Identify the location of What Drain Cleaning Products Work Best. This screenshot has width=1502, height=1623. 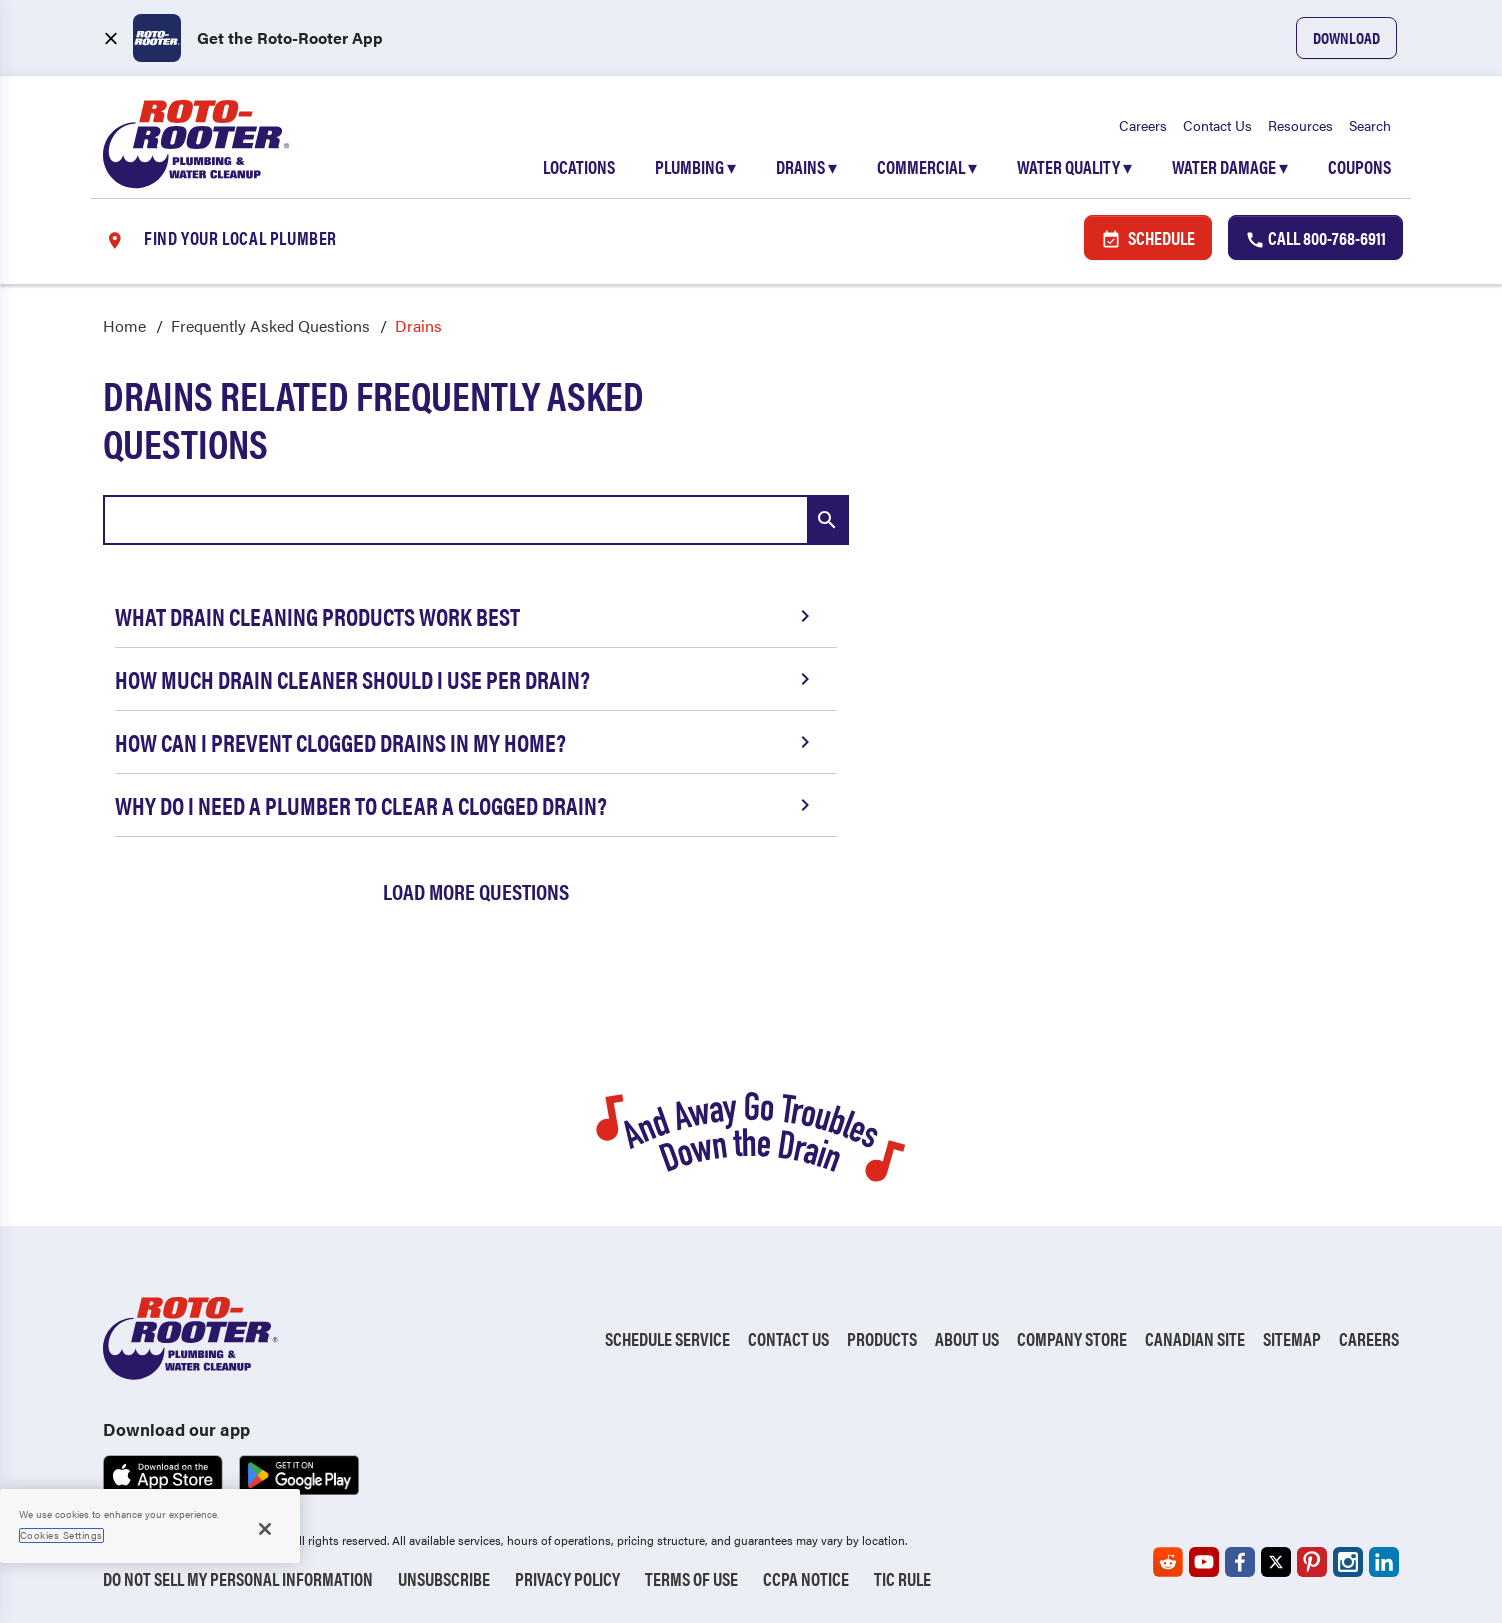
(466, 616).